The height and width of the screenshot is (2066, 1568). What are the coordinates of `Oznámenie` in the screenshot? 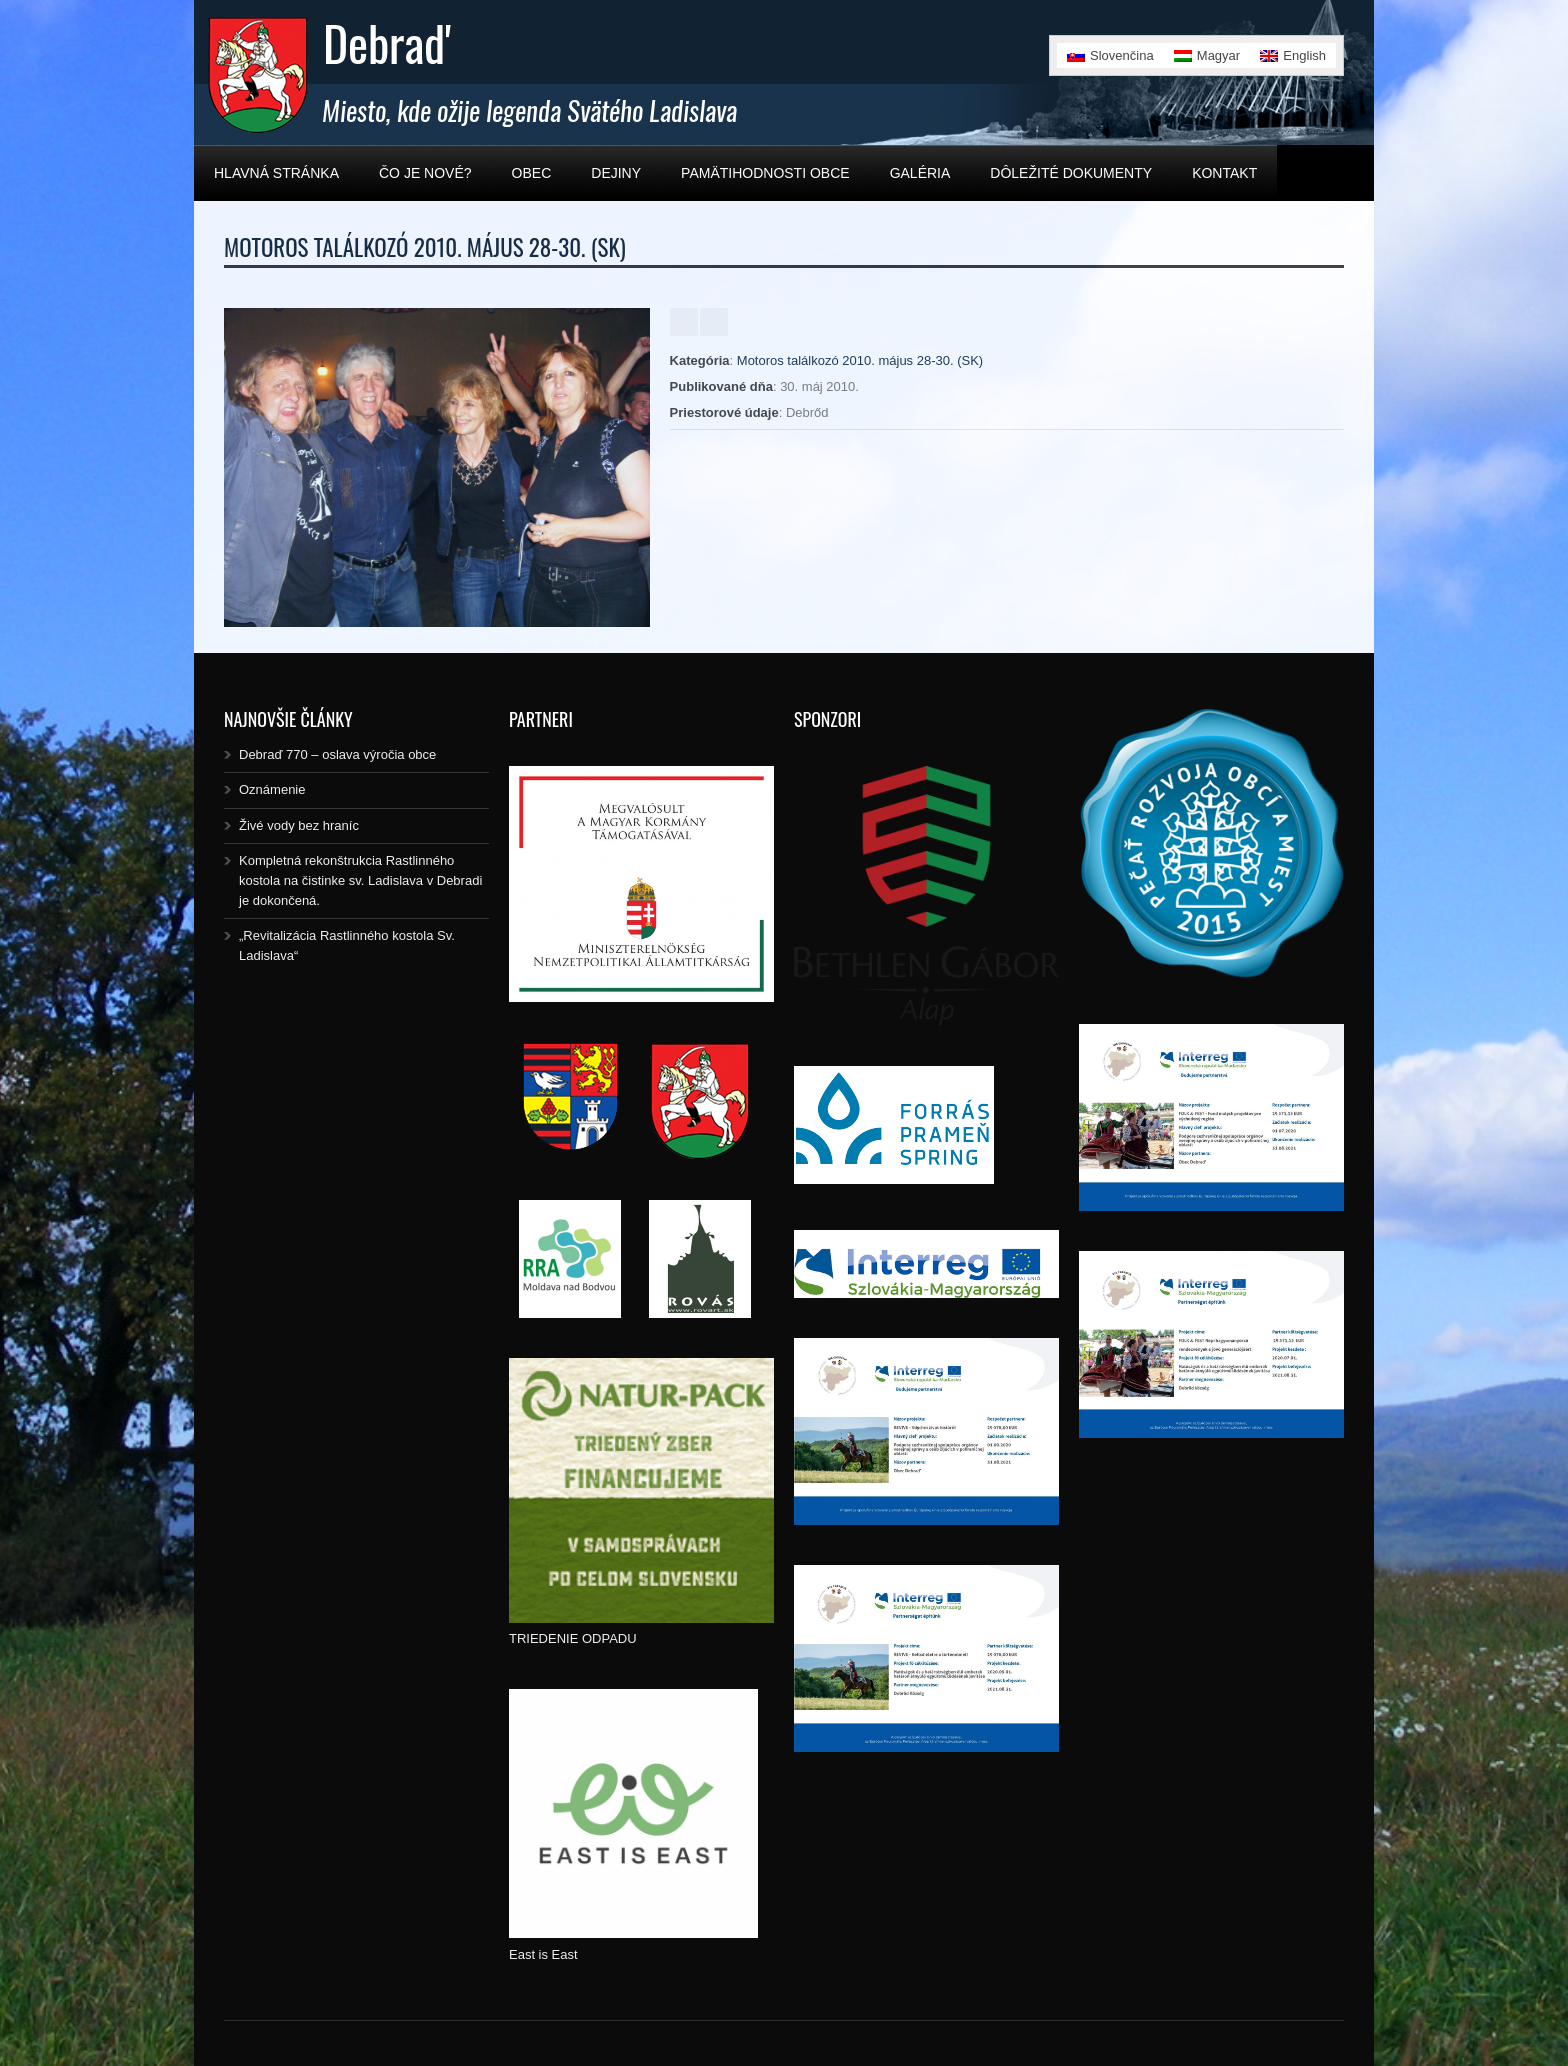 It's located at (272, 789).